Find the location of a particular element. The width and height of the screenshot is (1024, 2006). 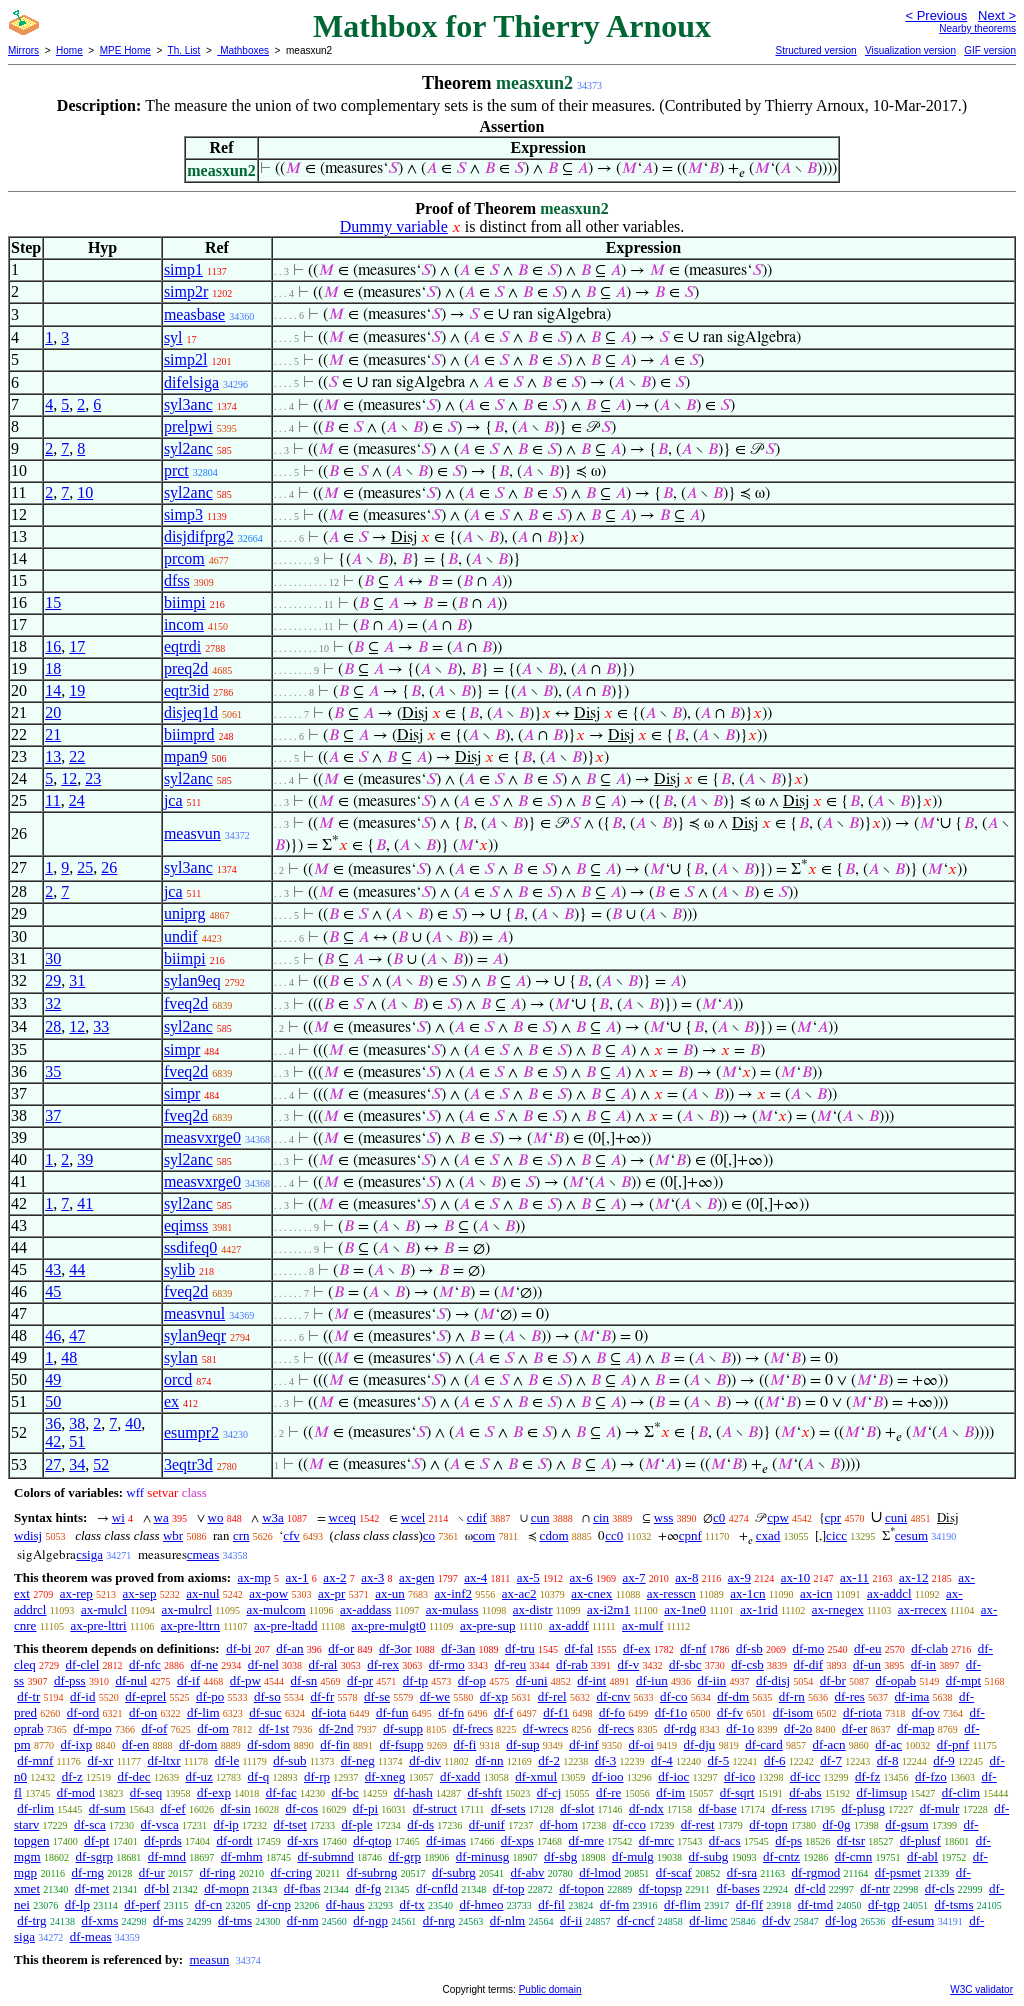

10 is located at coordinates (85, 492).